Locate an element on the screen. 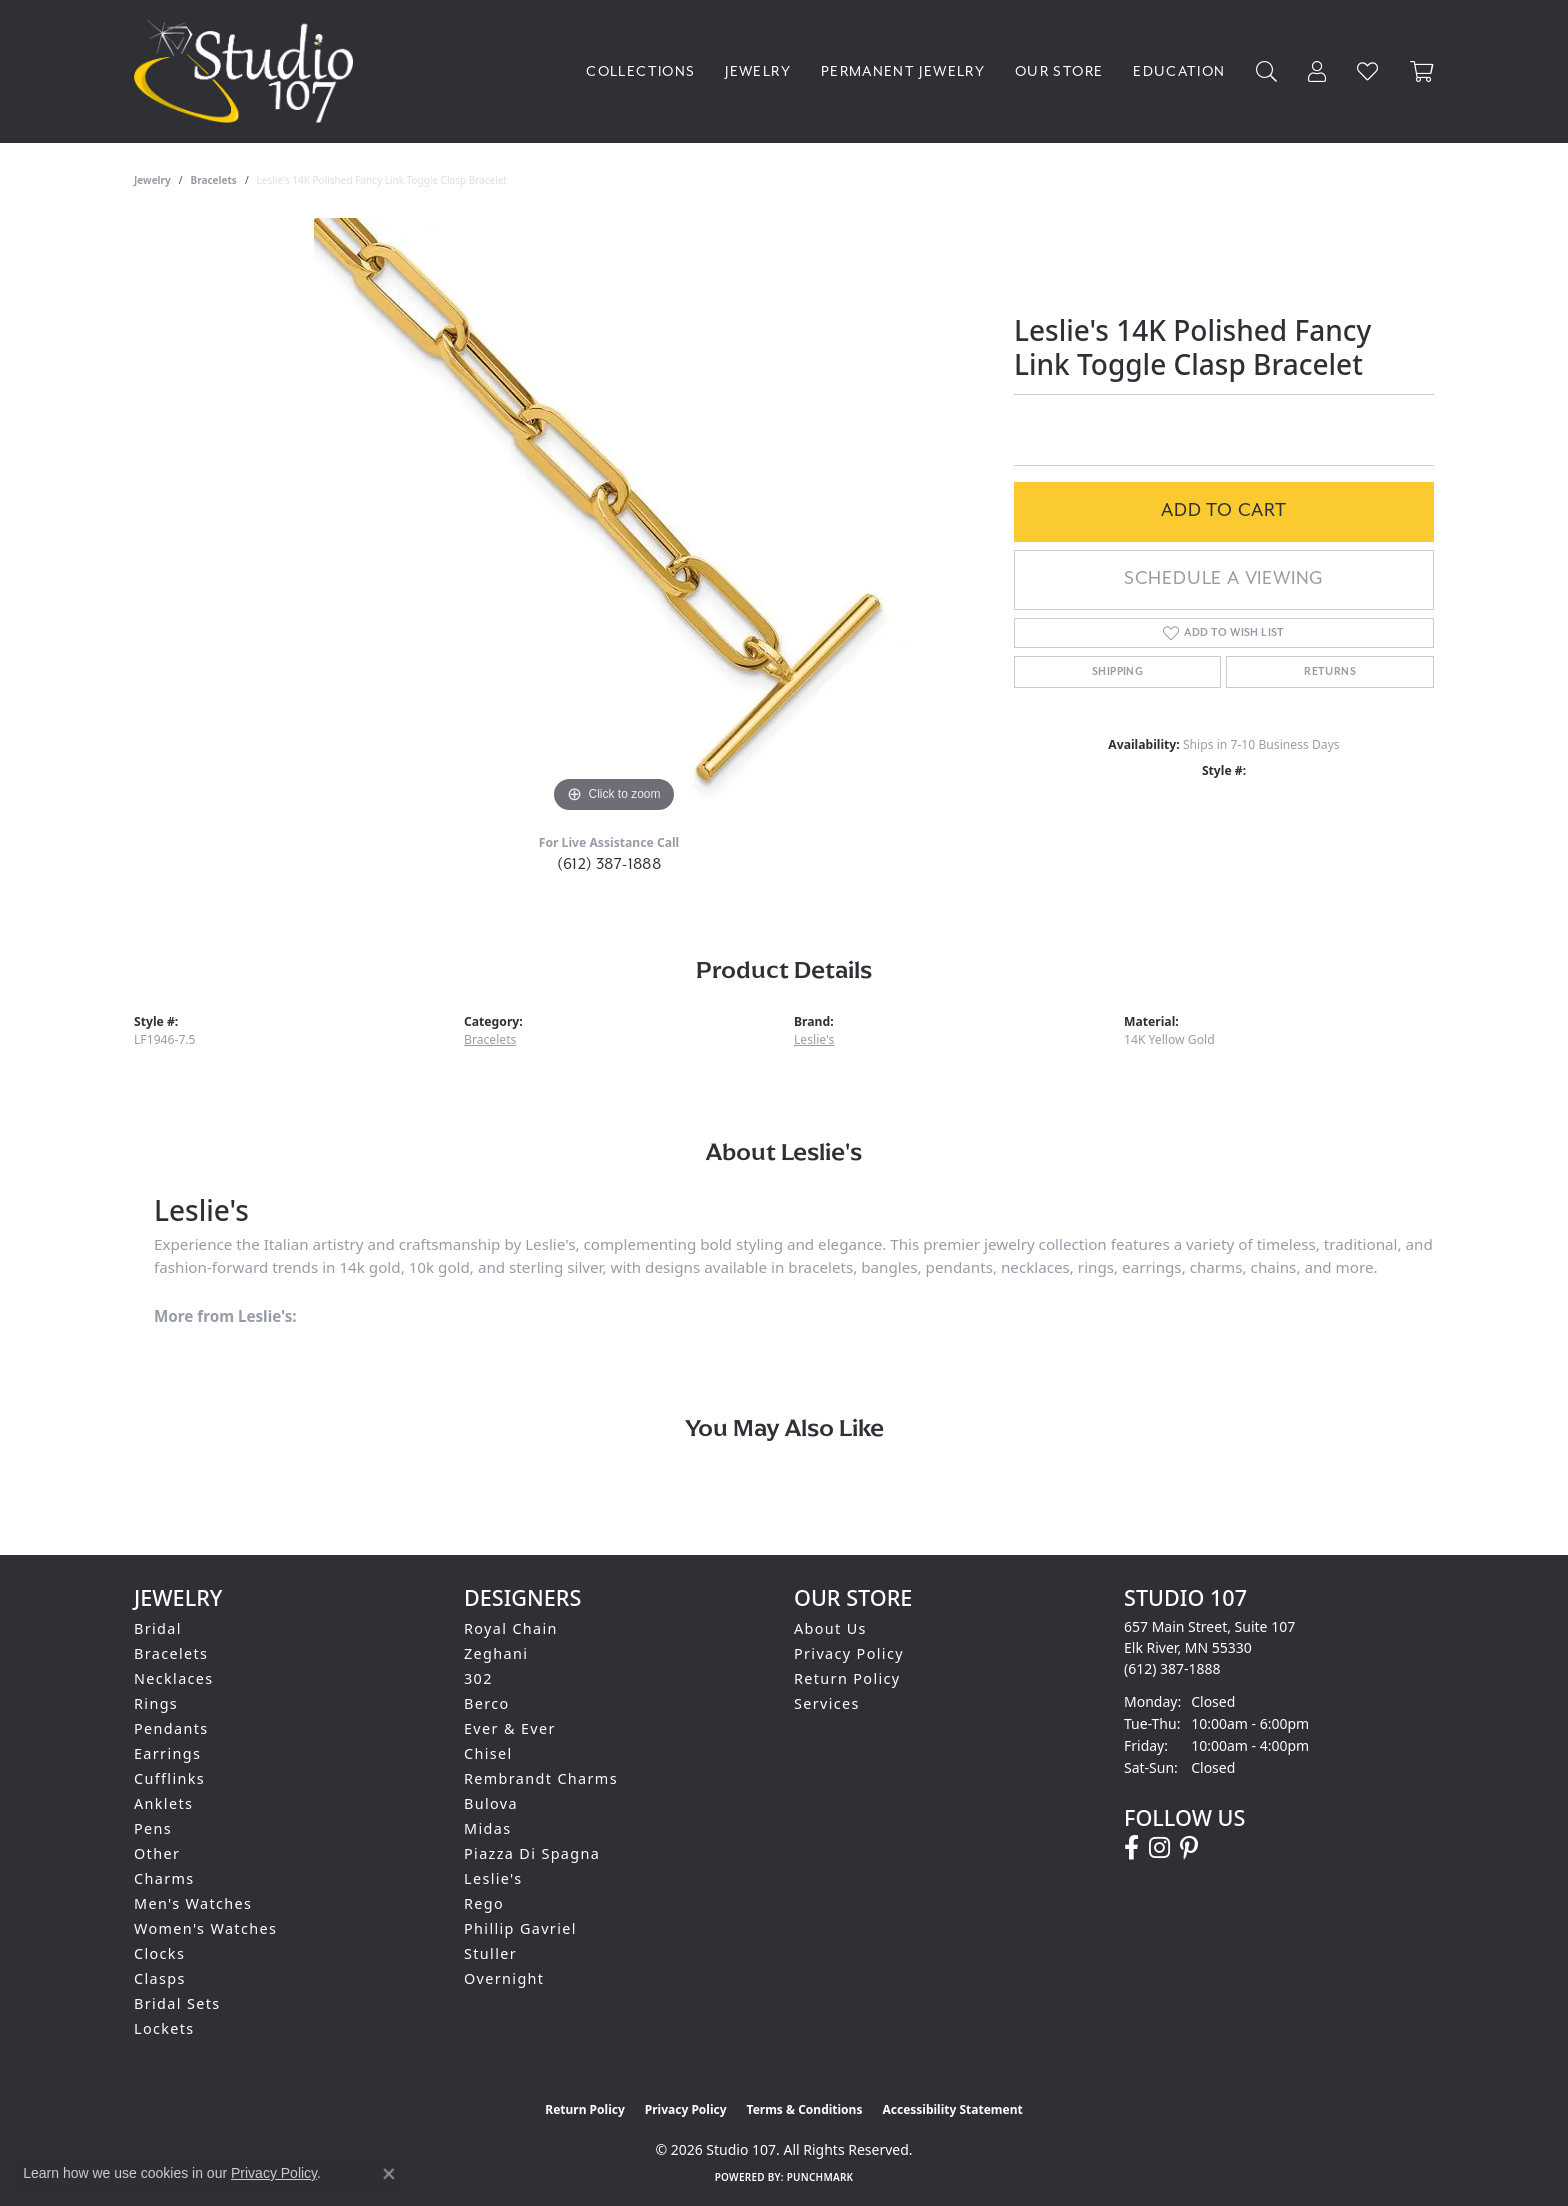 The height and width of the screenshot is (2206, 1568). [button] is located at coordinates (1267, 71).